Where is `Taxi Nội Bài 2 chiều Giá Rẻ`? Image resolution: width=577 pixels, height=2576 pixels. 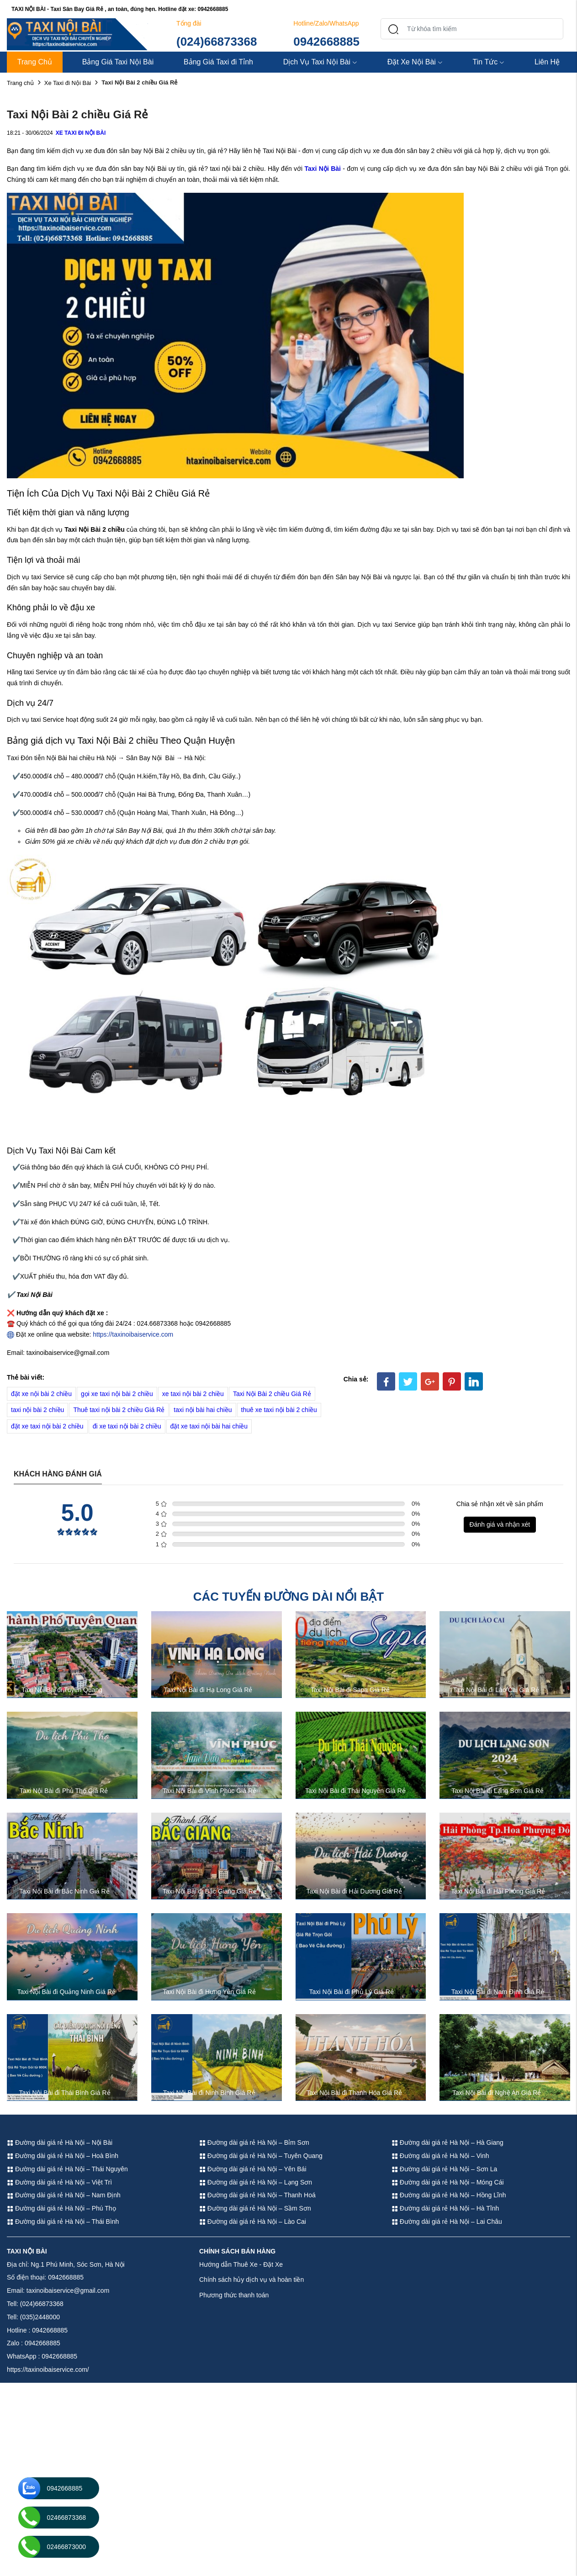
Taxi Nội Bài 2 chiều Giá Rẻ is located at coordinates (272, 1393).